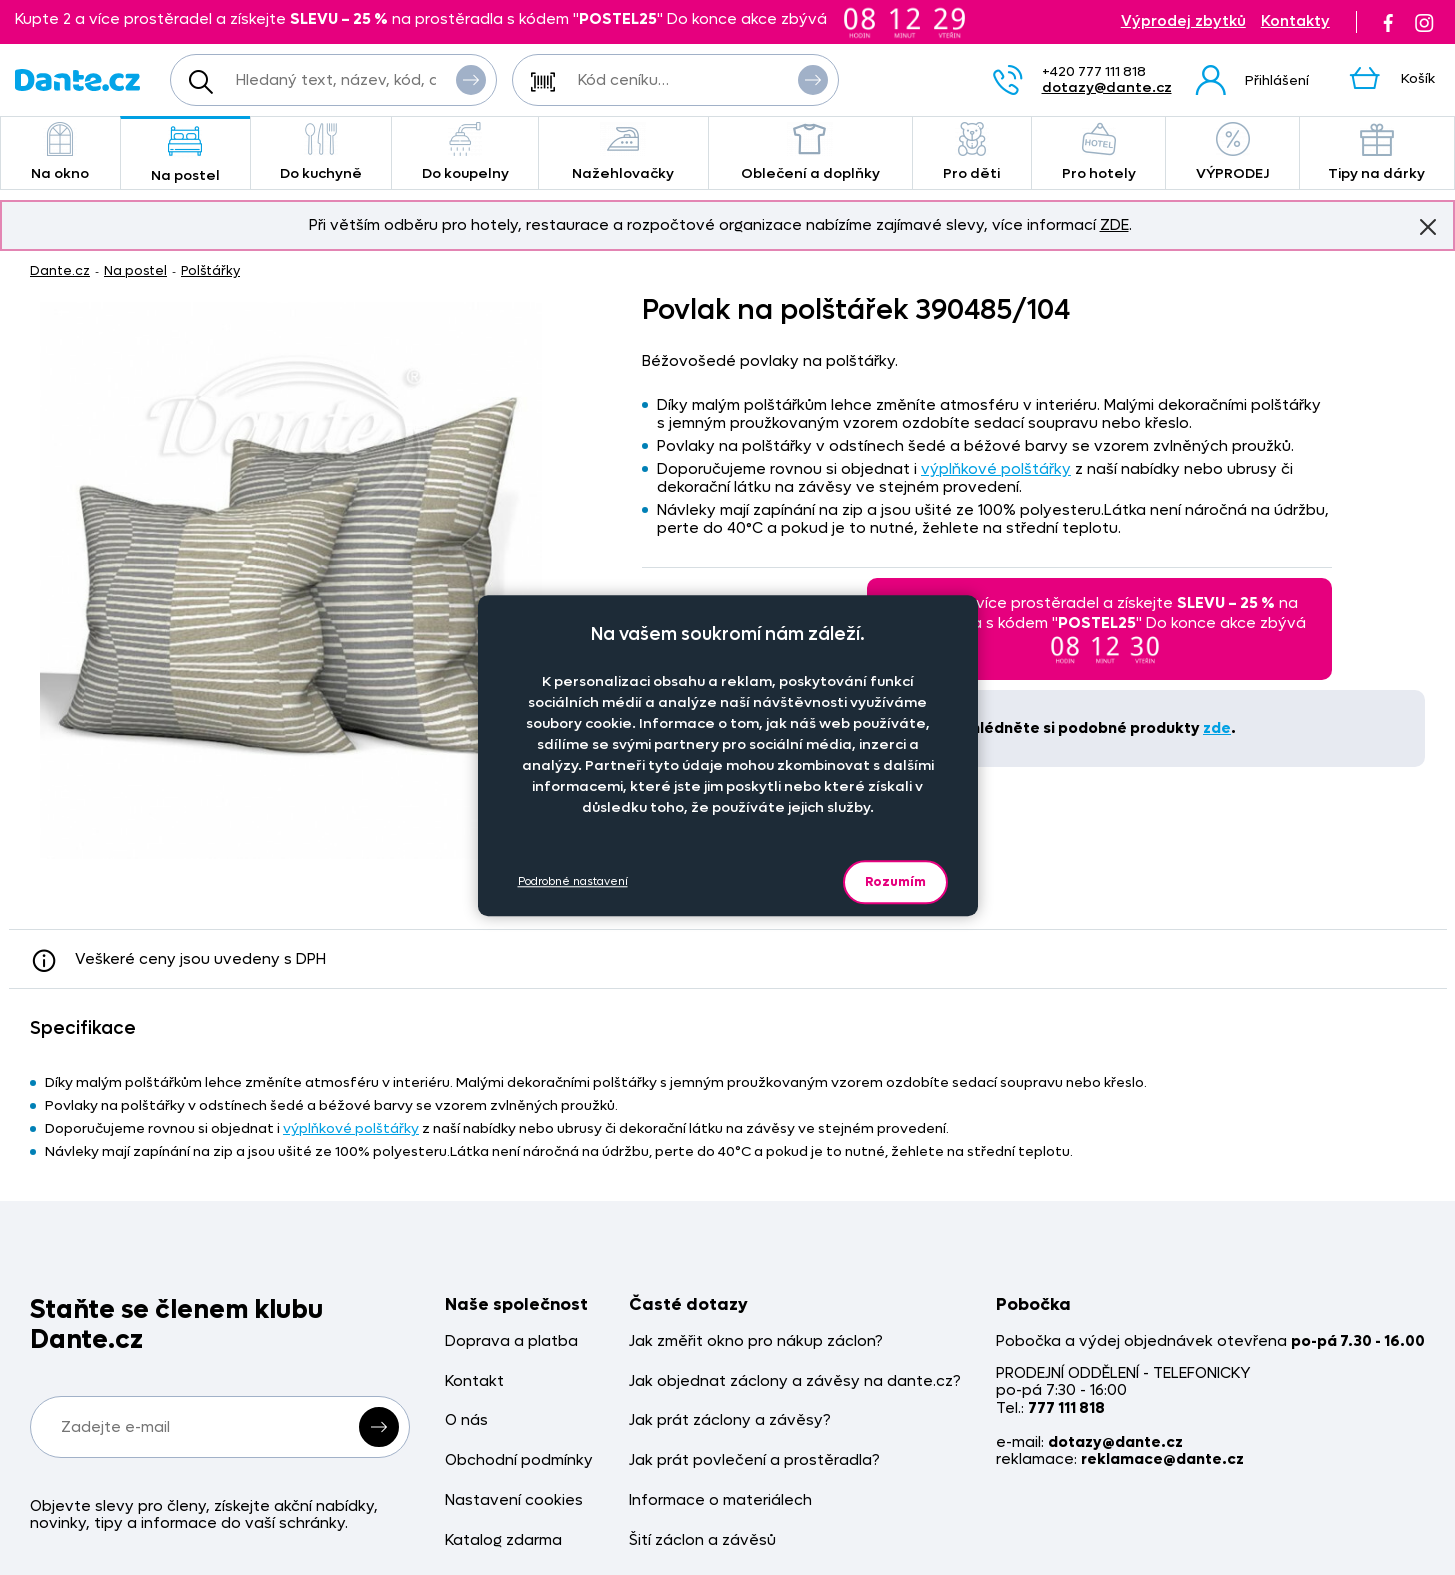  I want to click on Doprava a platba, so click(511, 1341).